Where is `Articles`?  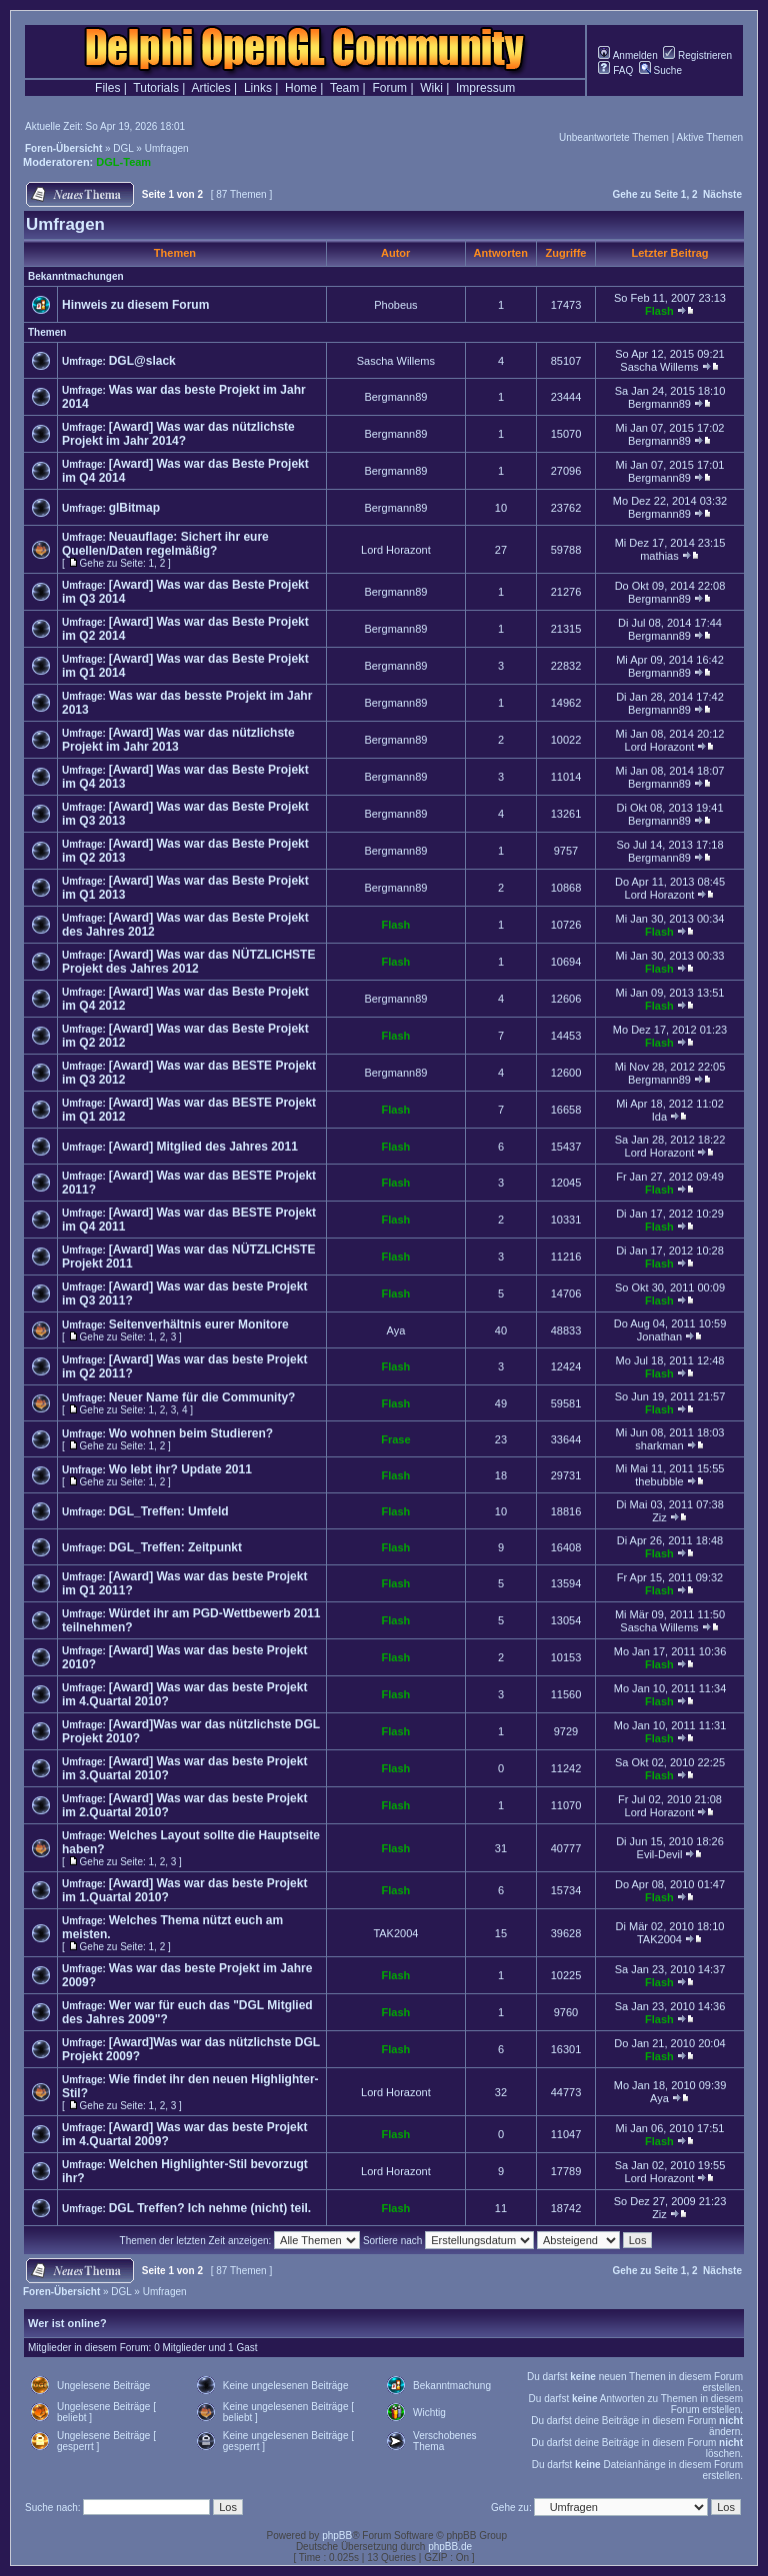
Articles is located at coordinates (210, 88).